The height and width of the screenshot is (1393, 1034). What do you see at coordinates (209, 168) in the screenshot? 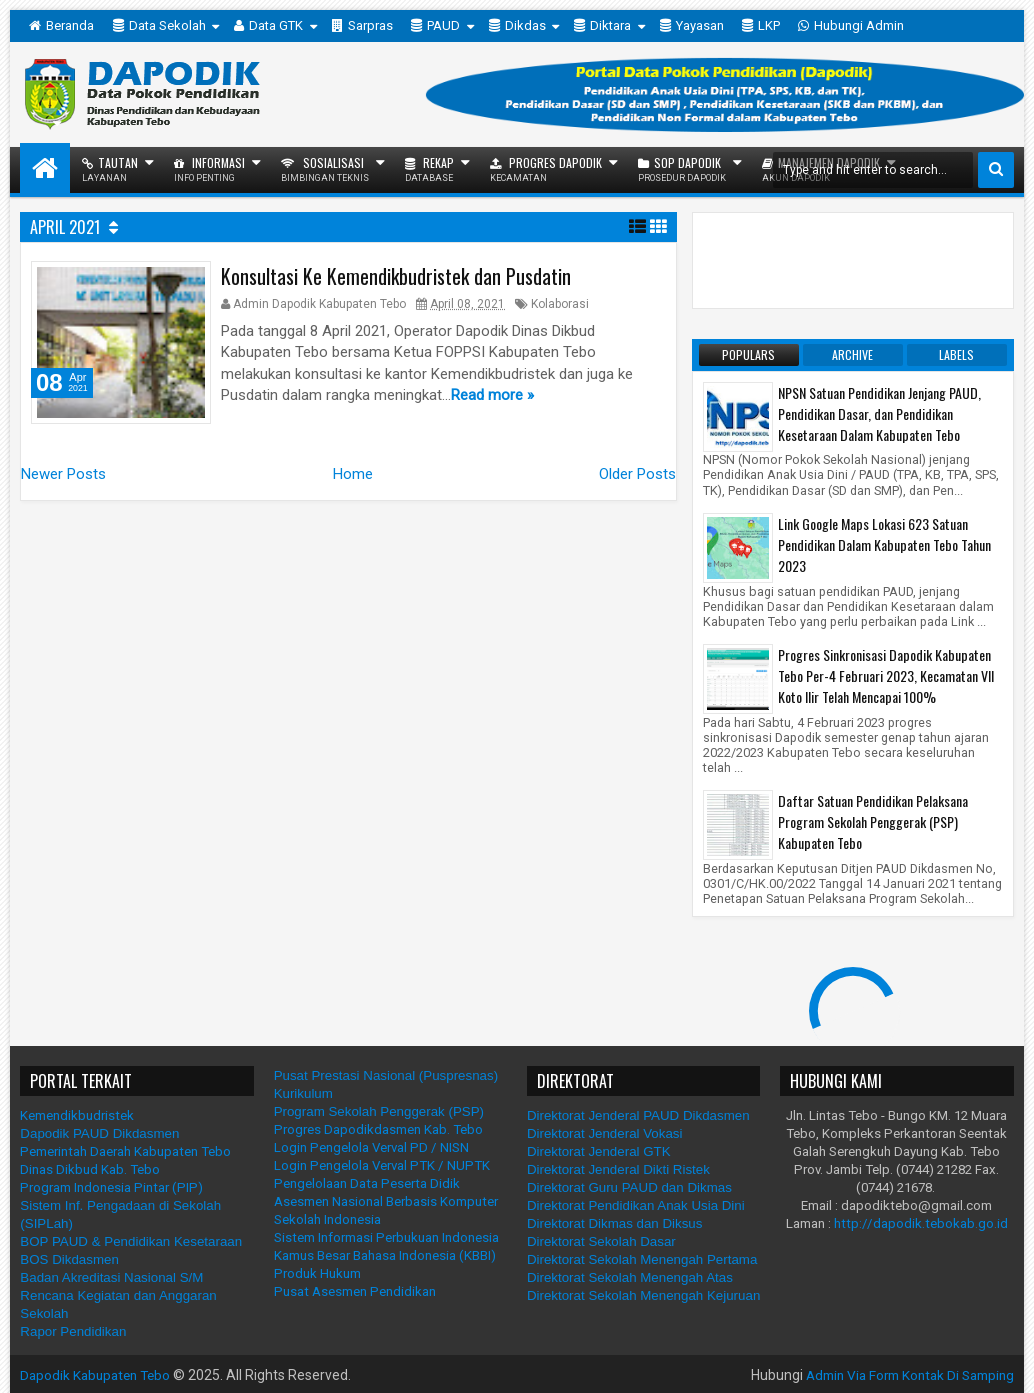
I see `Informasi` at bounding box center [209, 168].